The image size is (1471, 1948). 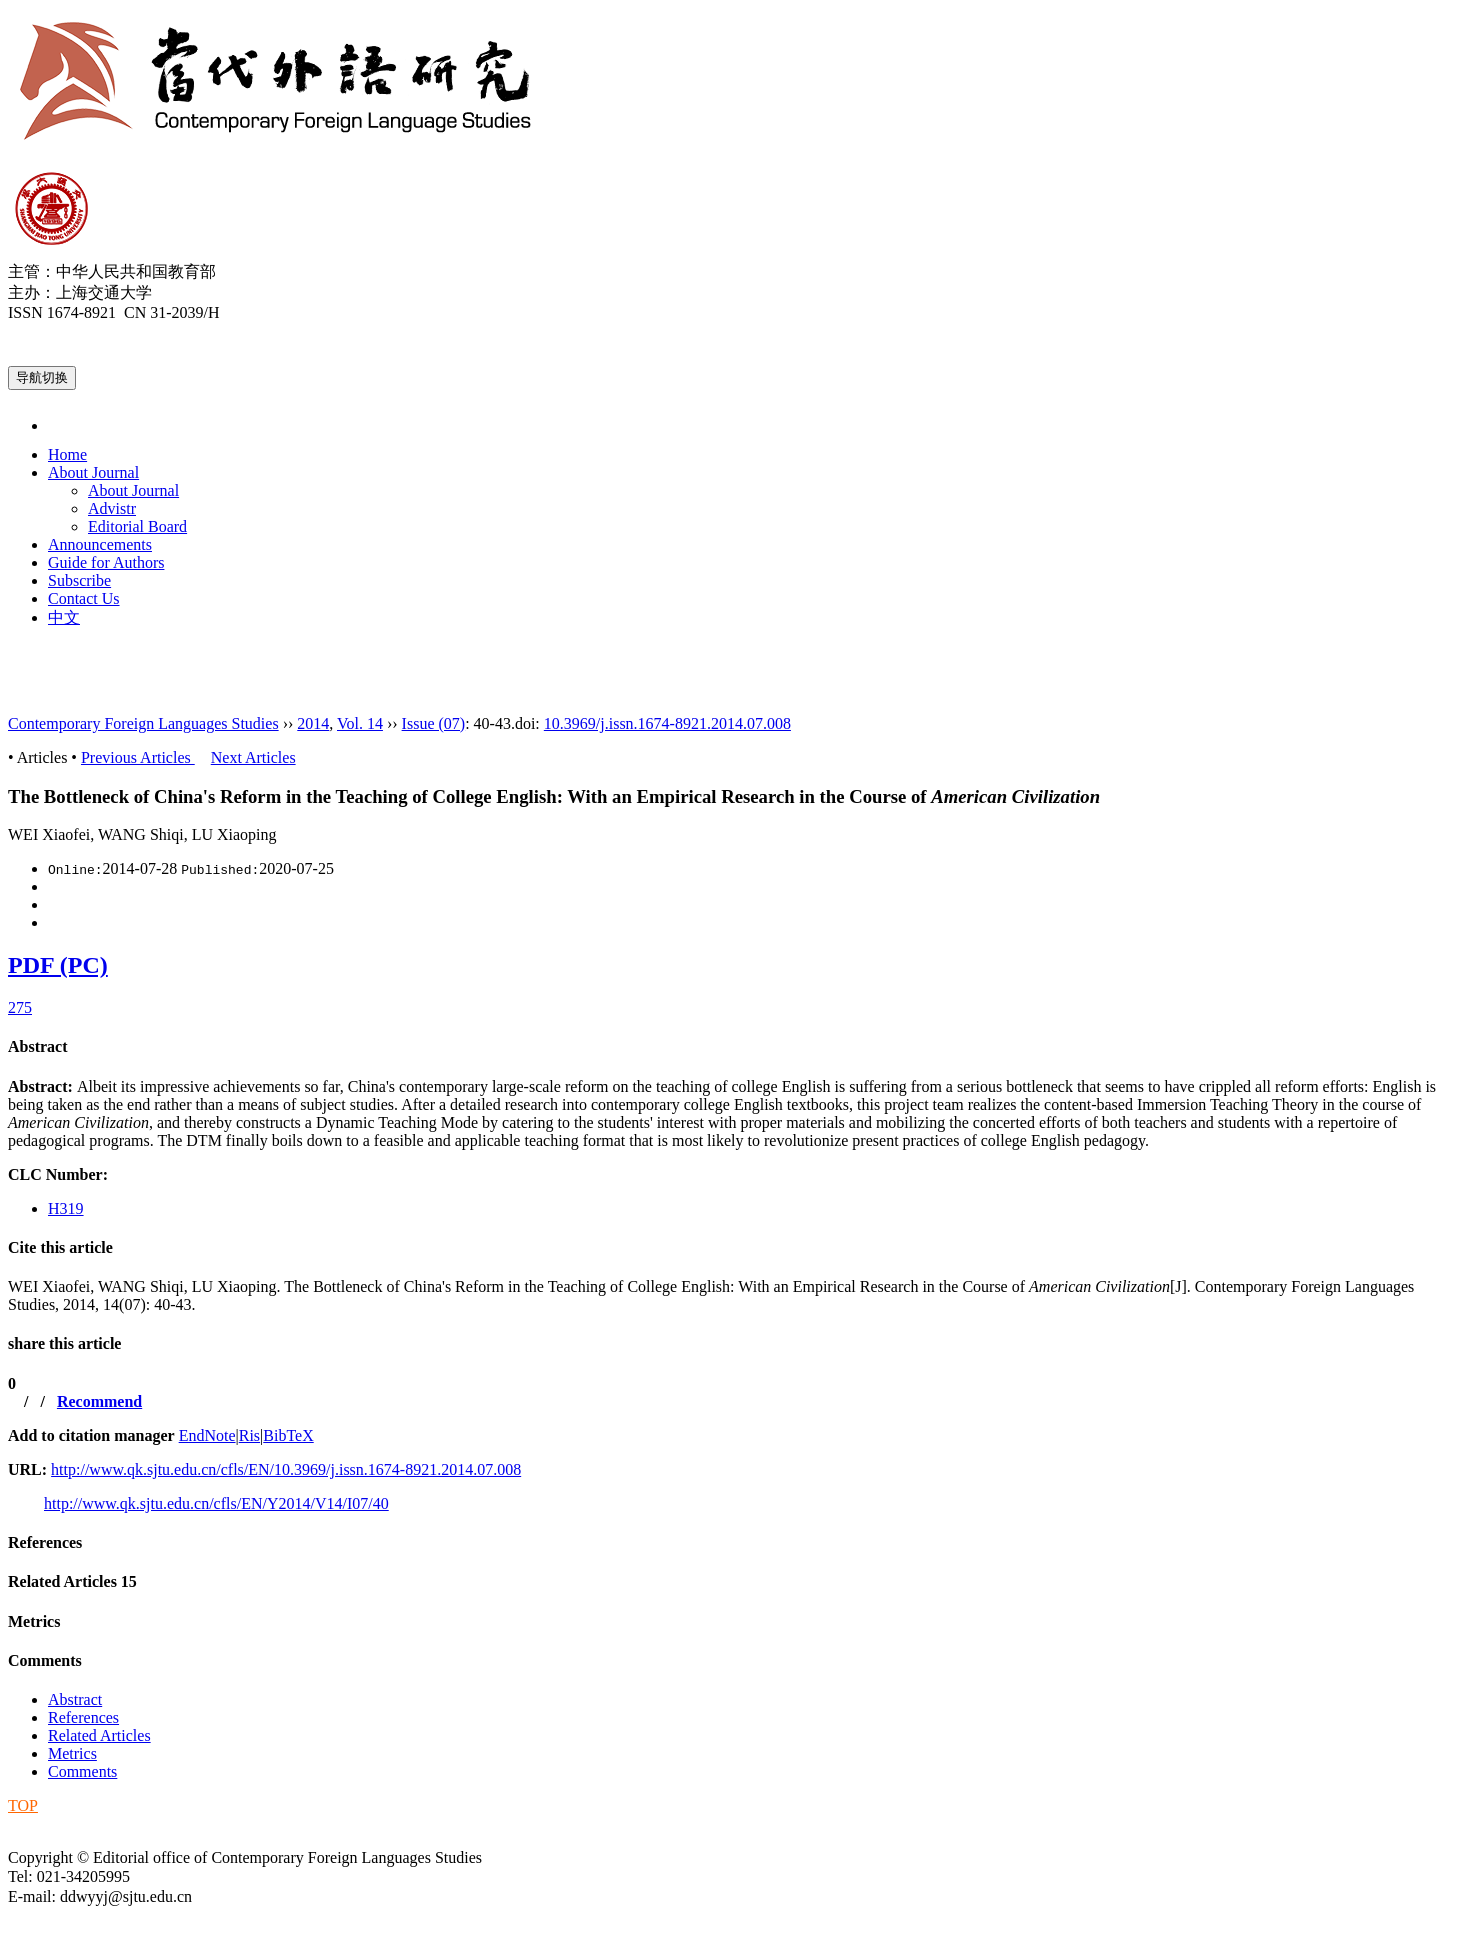 I want to click on Recommend, so click(x=99, y=1401).